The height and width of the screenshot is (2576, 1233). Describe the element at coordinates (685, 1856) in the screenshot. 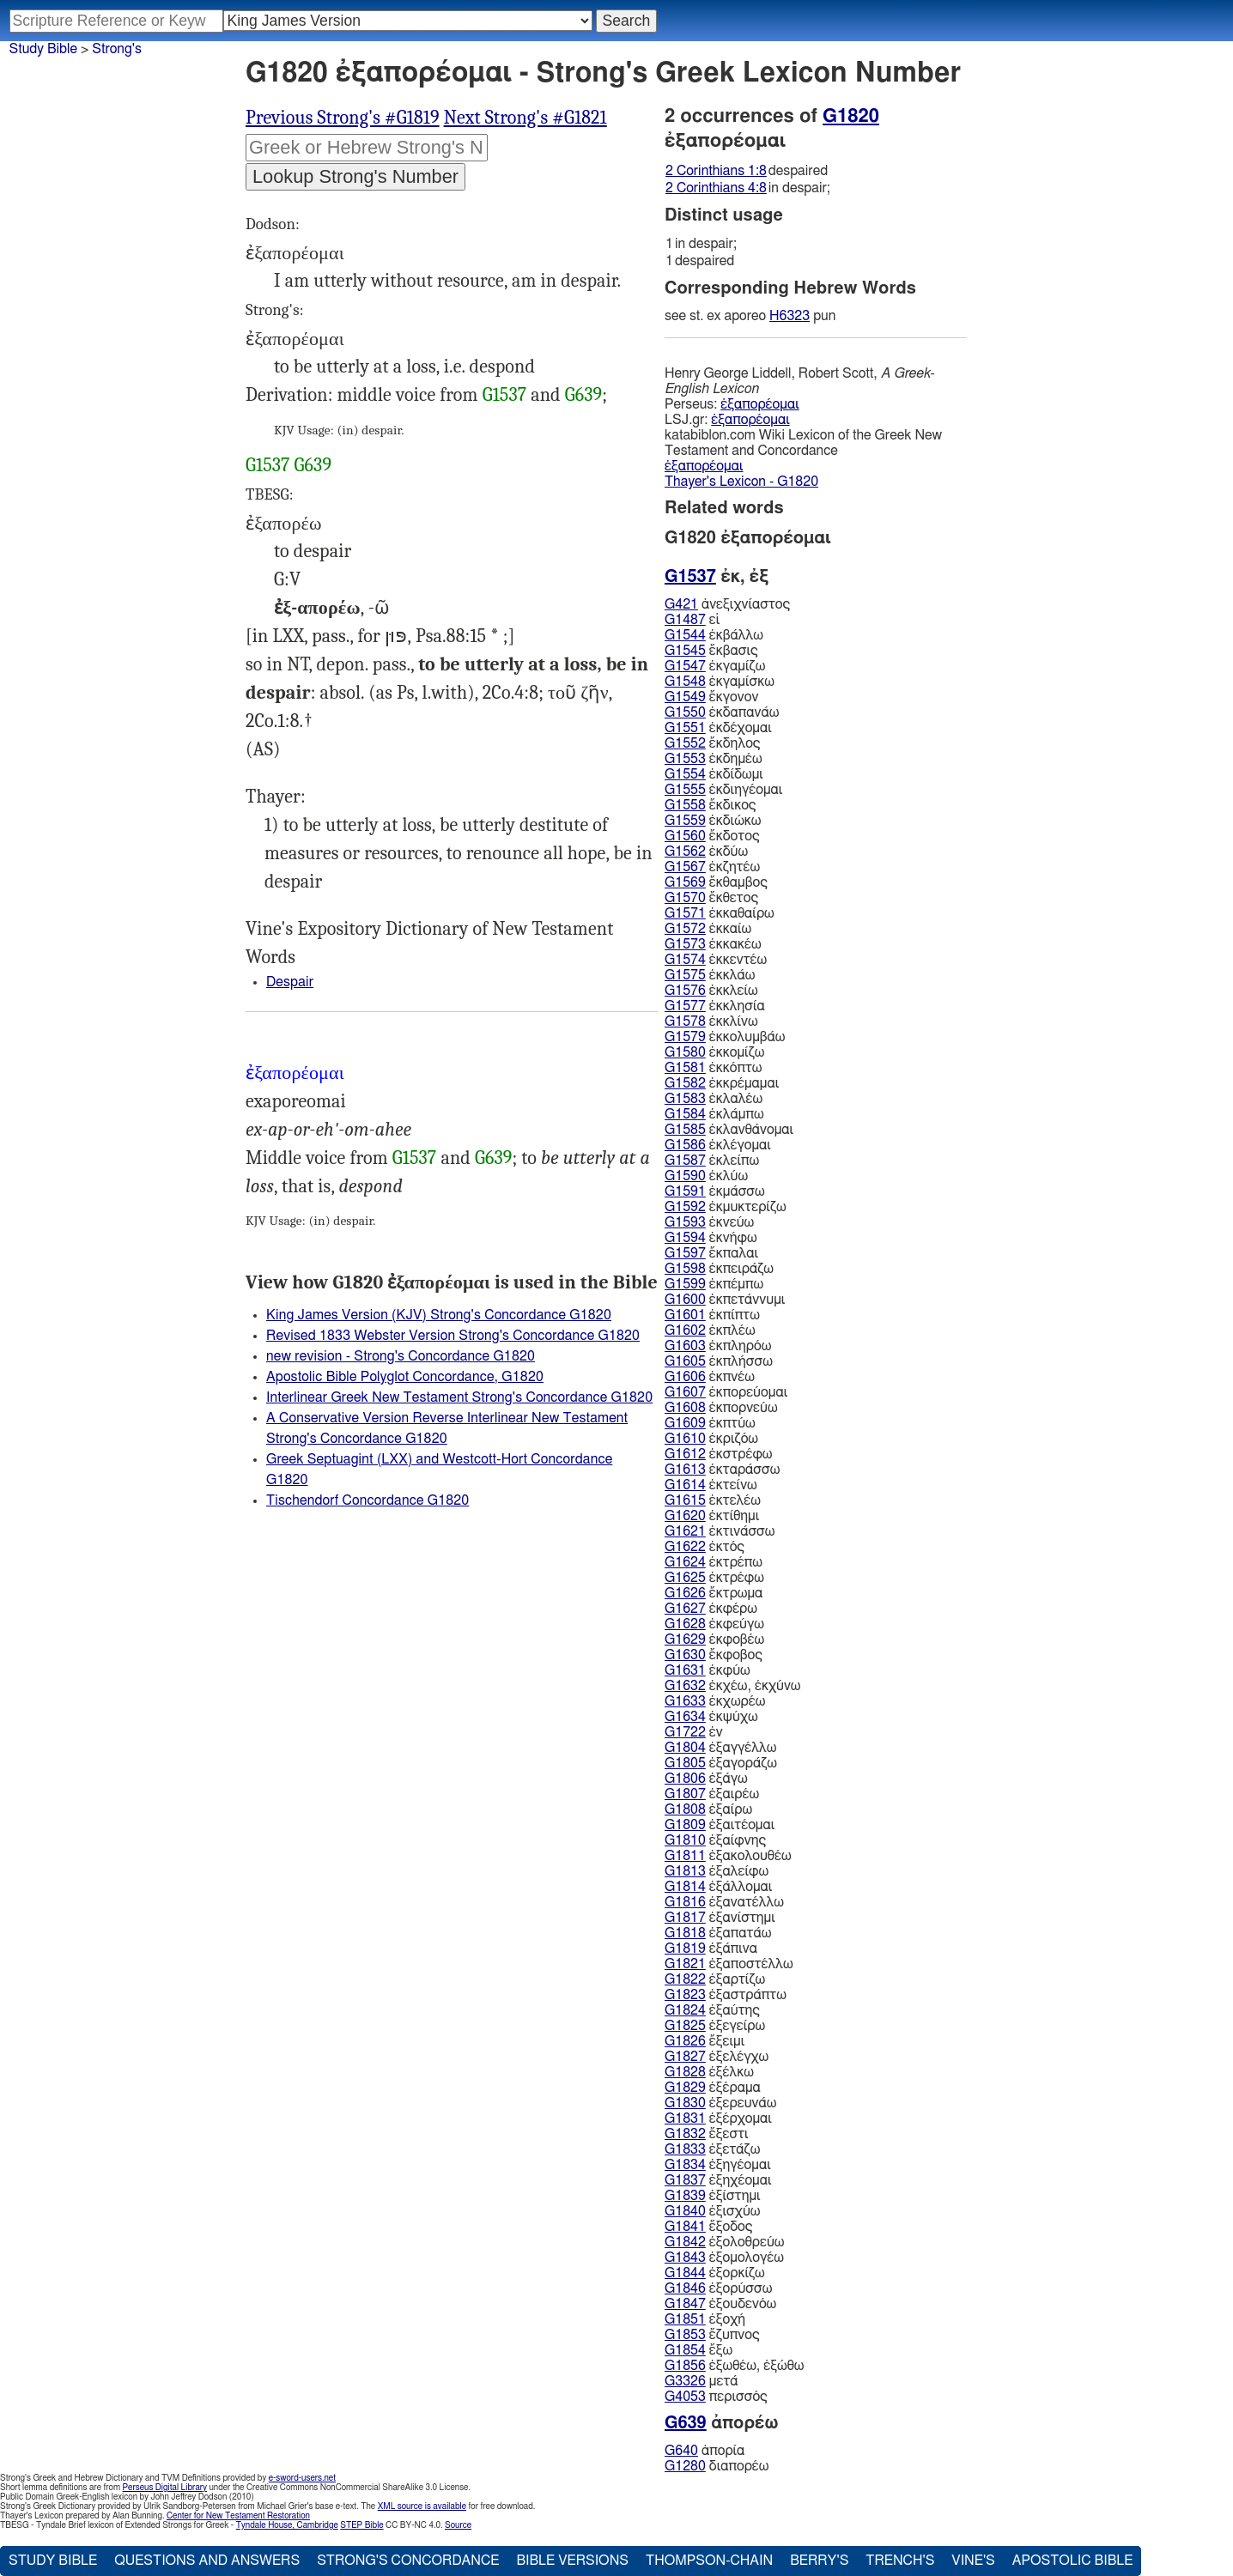

I see `G1811` at that location.